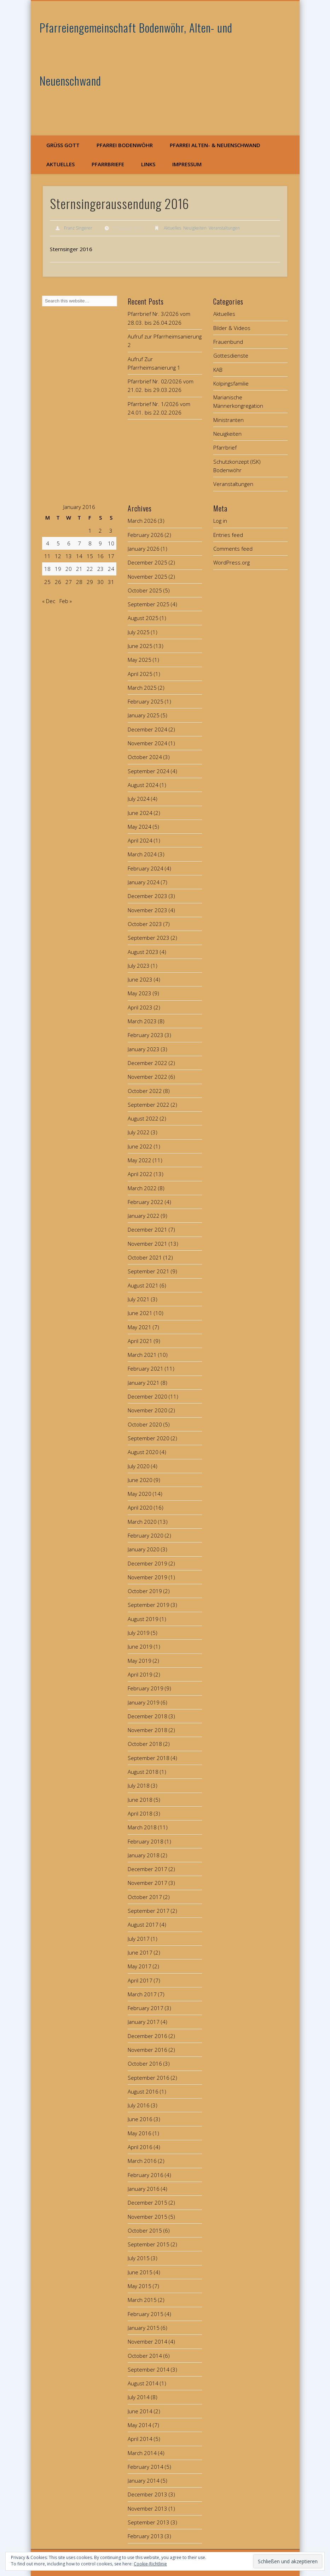  What do you see at coordinates (144, 2480) in the screenshot?
I see `January 2014` at bounding box center [144, 2480].